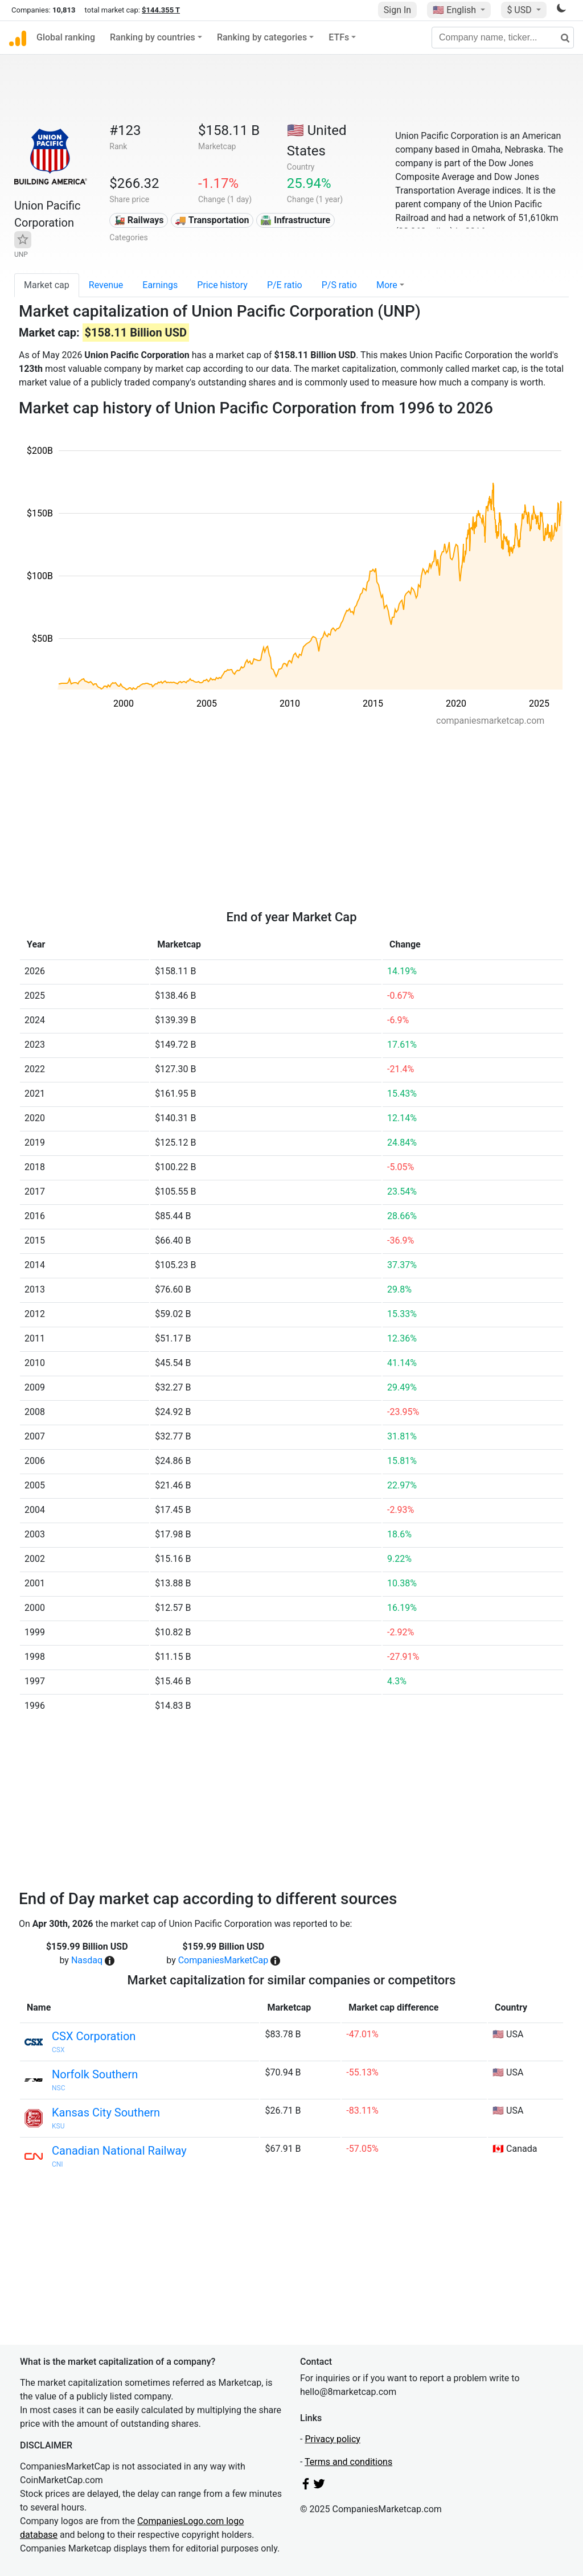 This screenshot has height=2576, width=583. Describe the element at coordinates (520, 10) in the screenshot. I see `$ USD` at that location.